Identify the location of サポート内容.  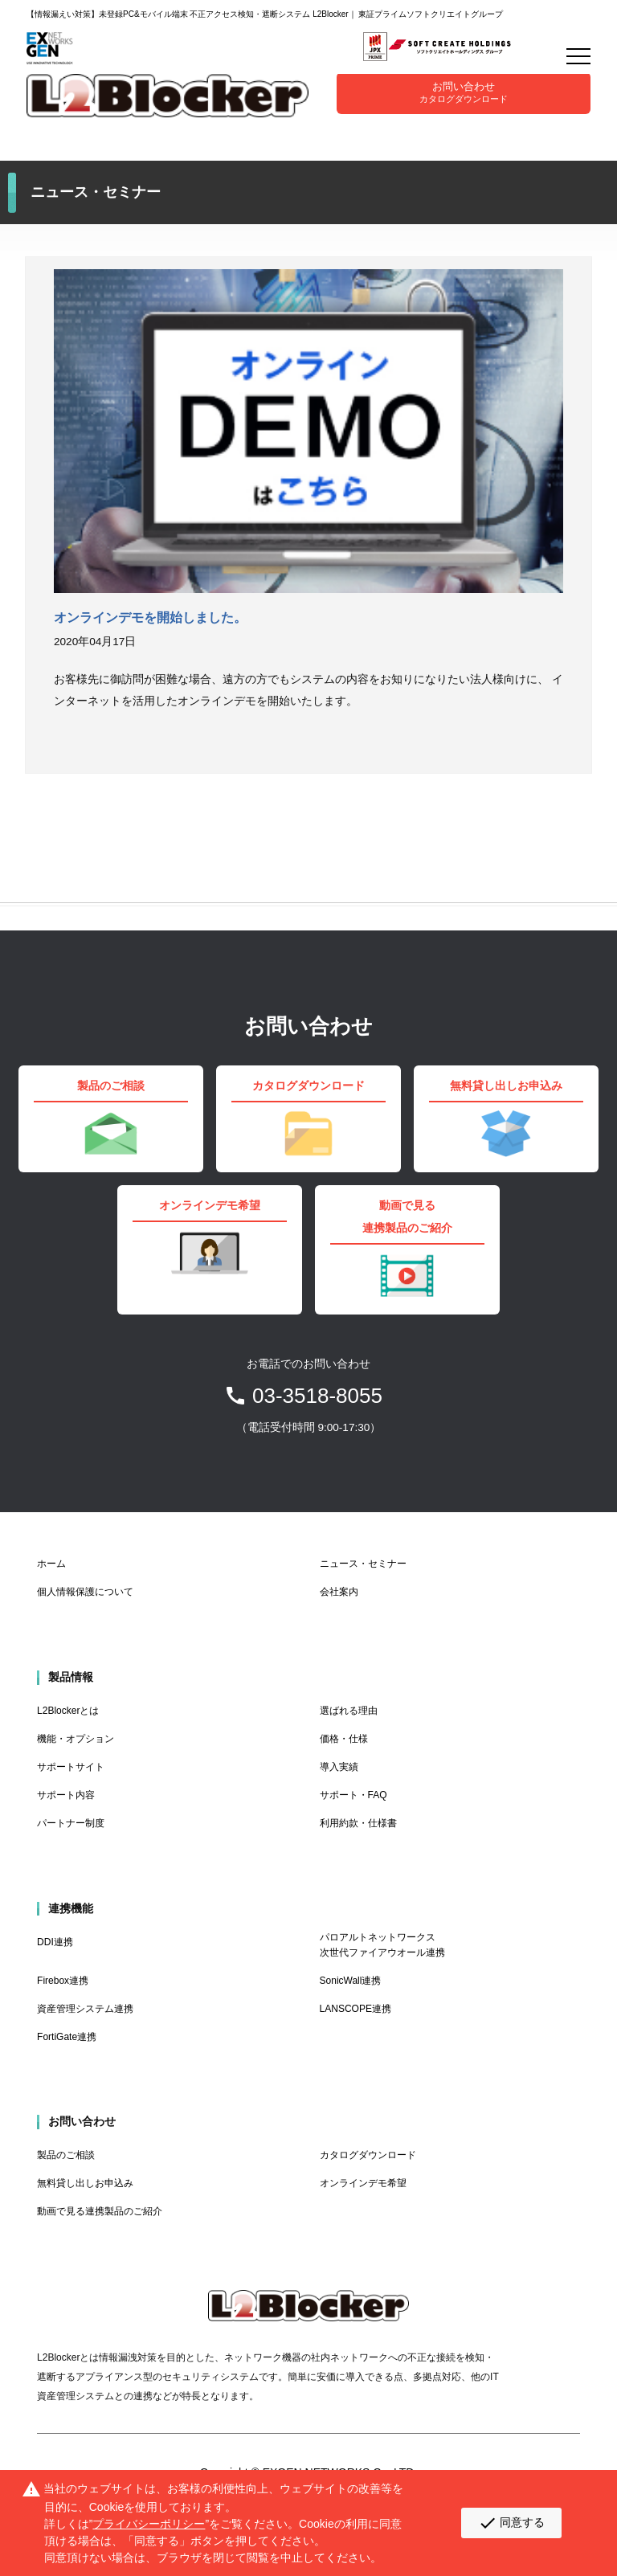
(66, 1795).